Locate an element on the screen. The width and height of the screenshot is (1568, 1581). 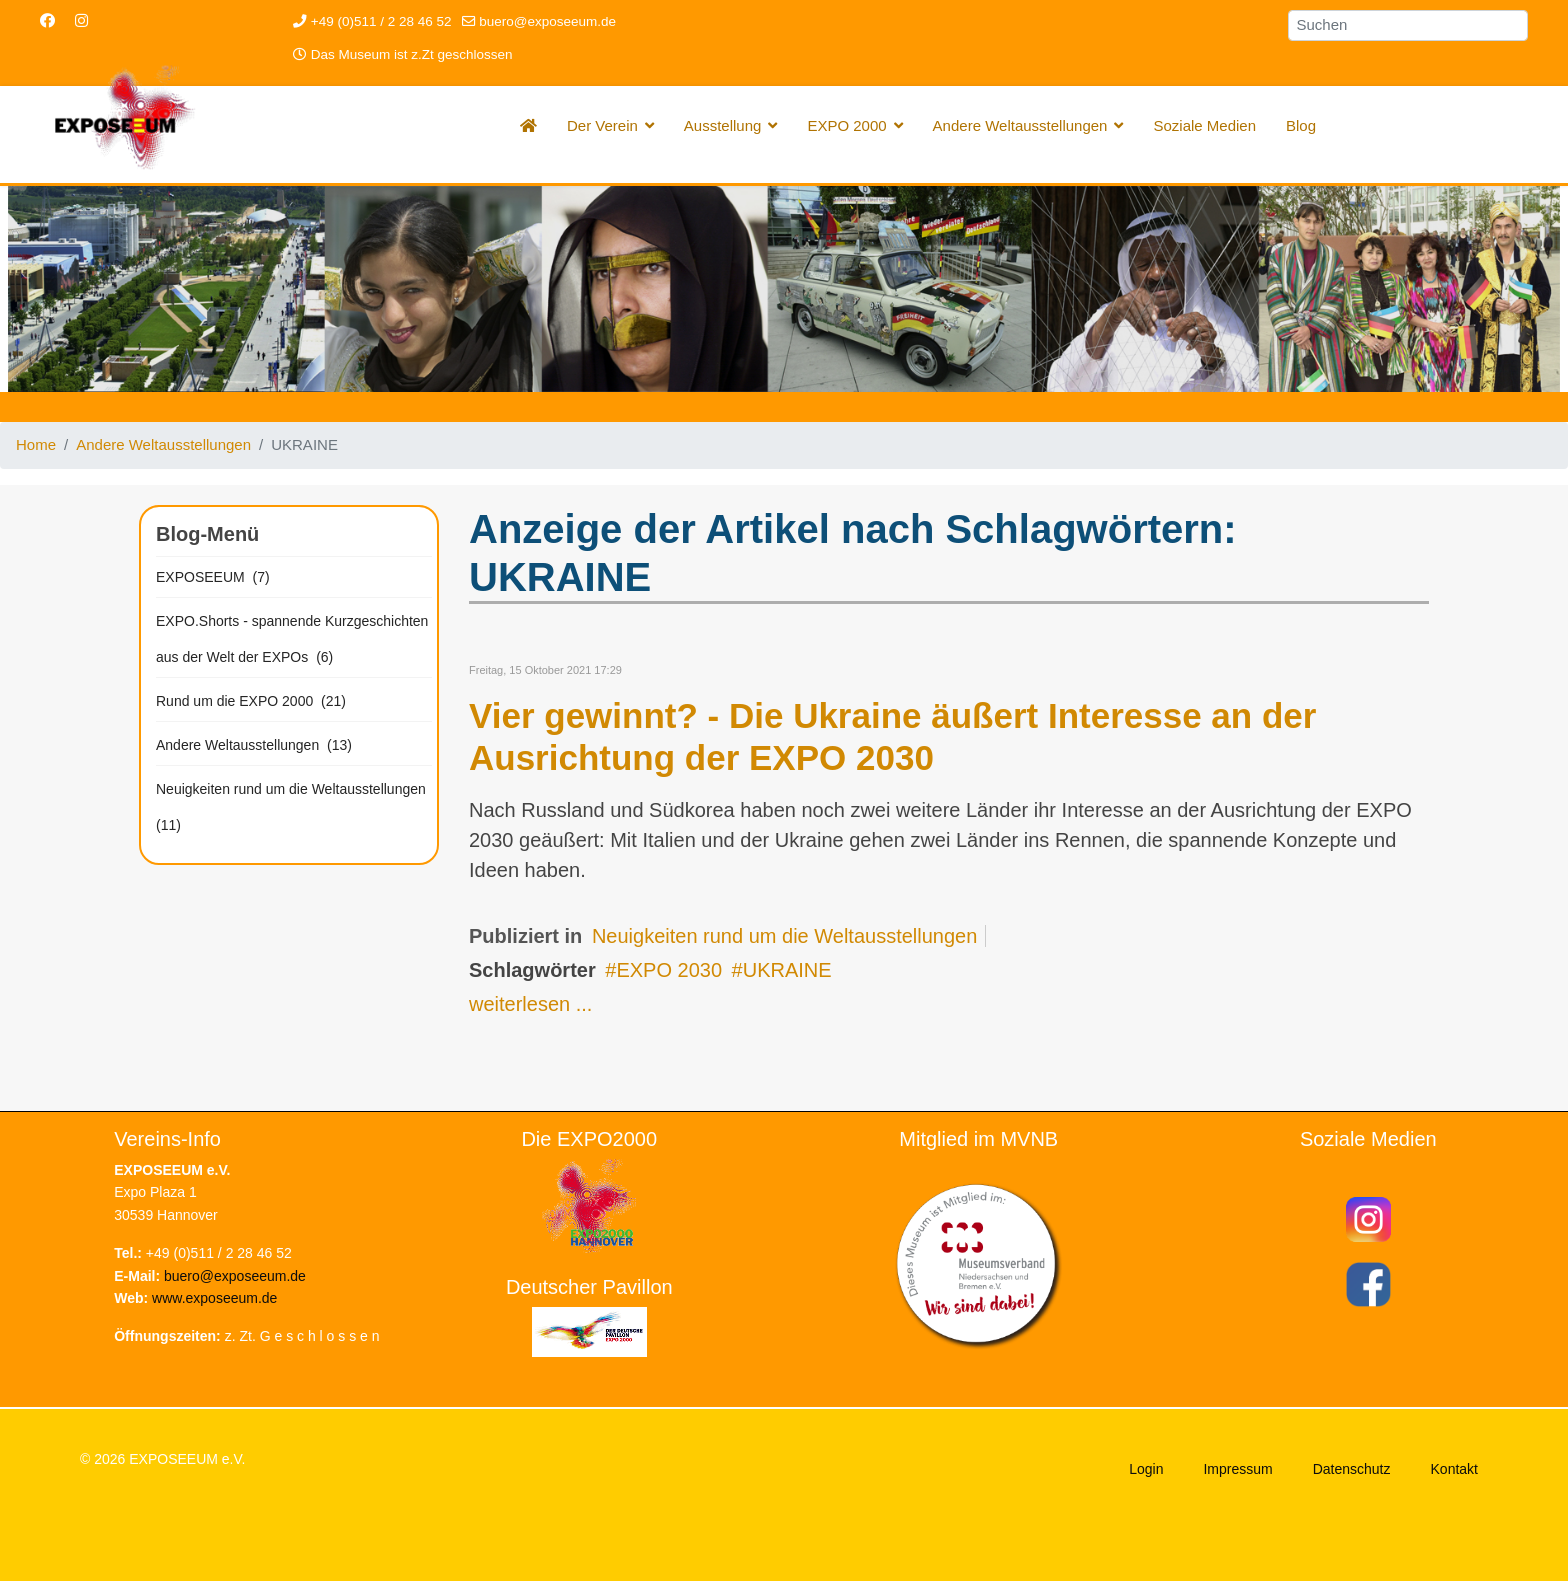
Der Verein is located at coordinates (602, 125).